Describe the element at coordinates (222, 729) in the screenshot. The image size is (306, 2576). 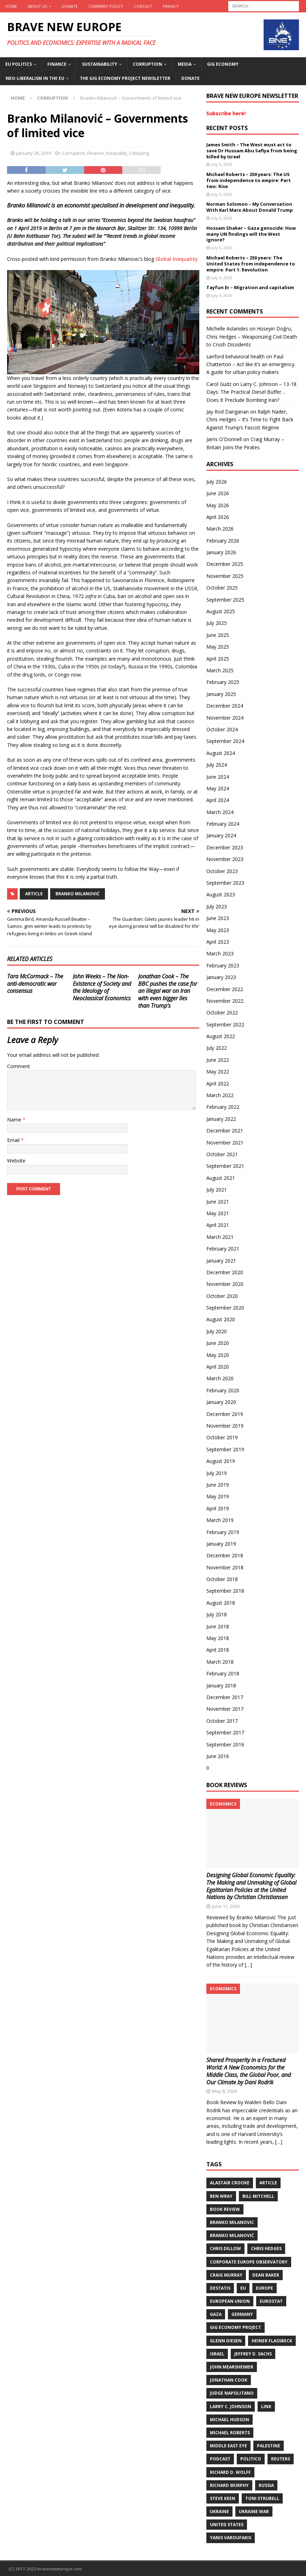
I see `October 2024` at that location.